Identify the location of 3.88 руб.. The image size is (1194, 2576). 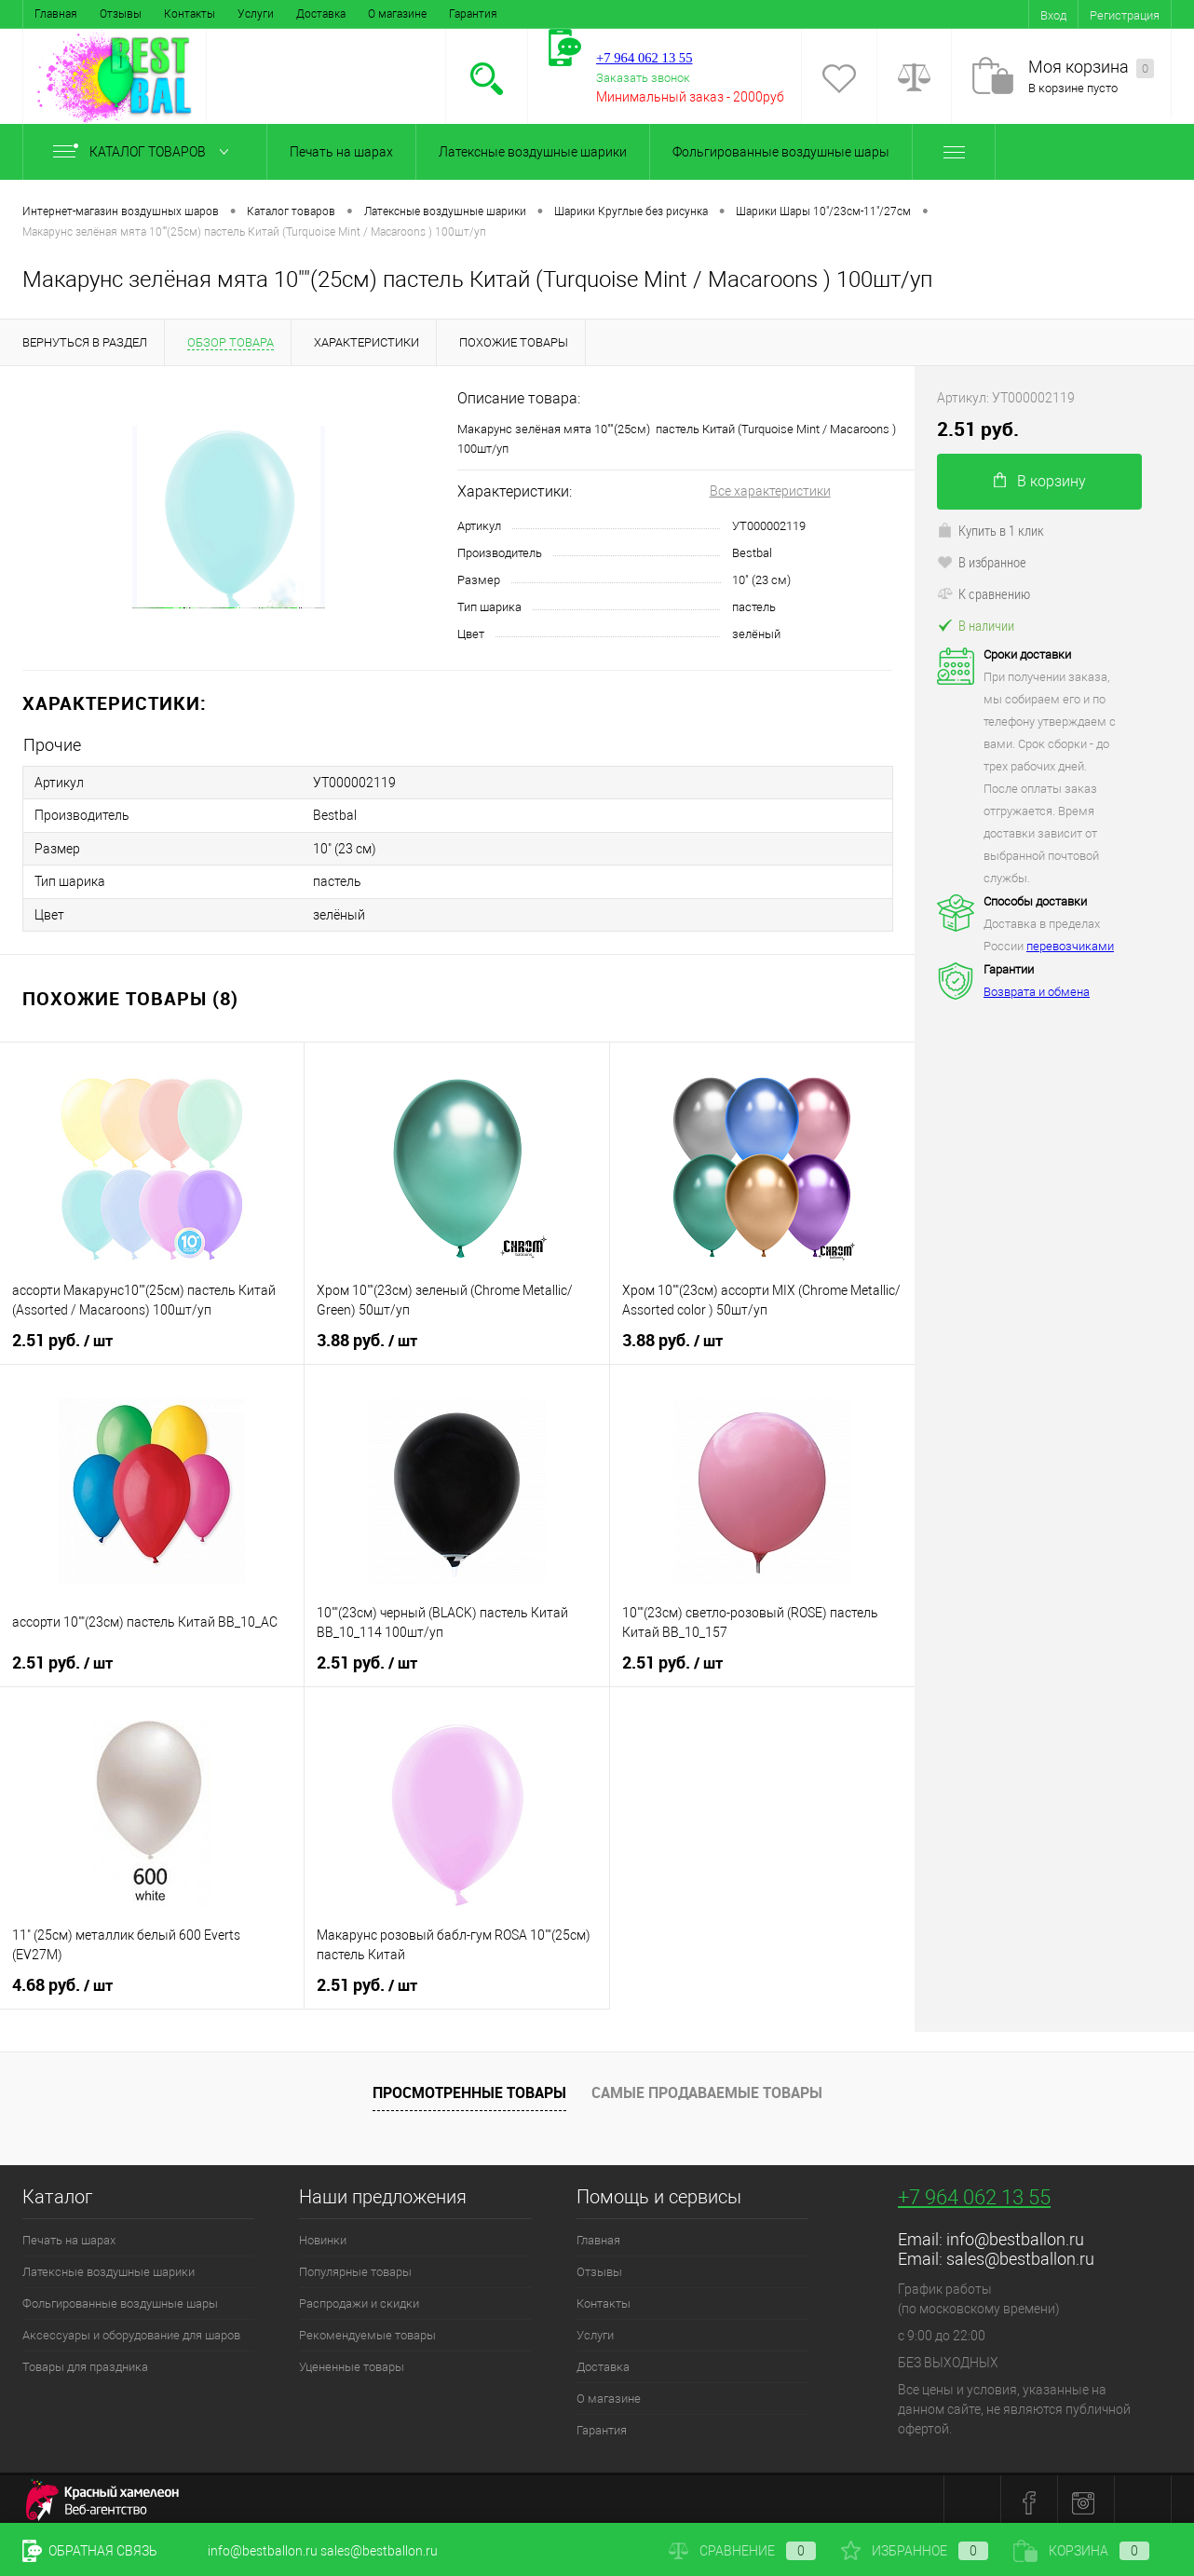
(367, 1334).